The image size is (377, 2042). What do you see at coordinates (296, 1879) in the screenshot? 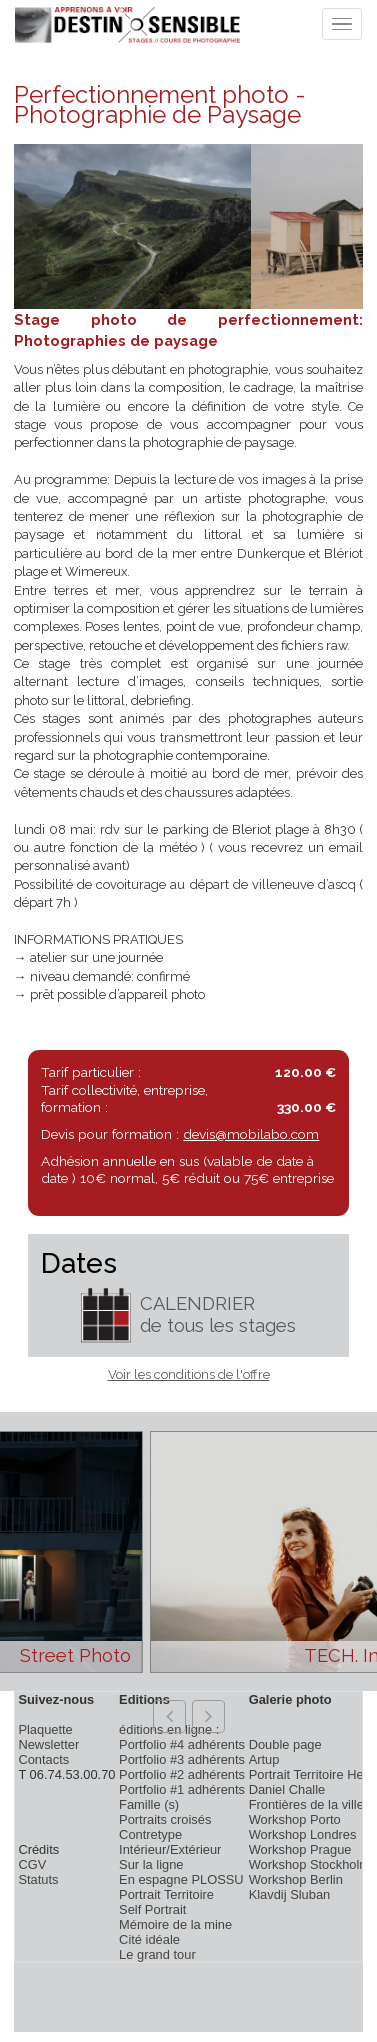
I see `Workshop Berlin` at bounding box center [296, 1879].